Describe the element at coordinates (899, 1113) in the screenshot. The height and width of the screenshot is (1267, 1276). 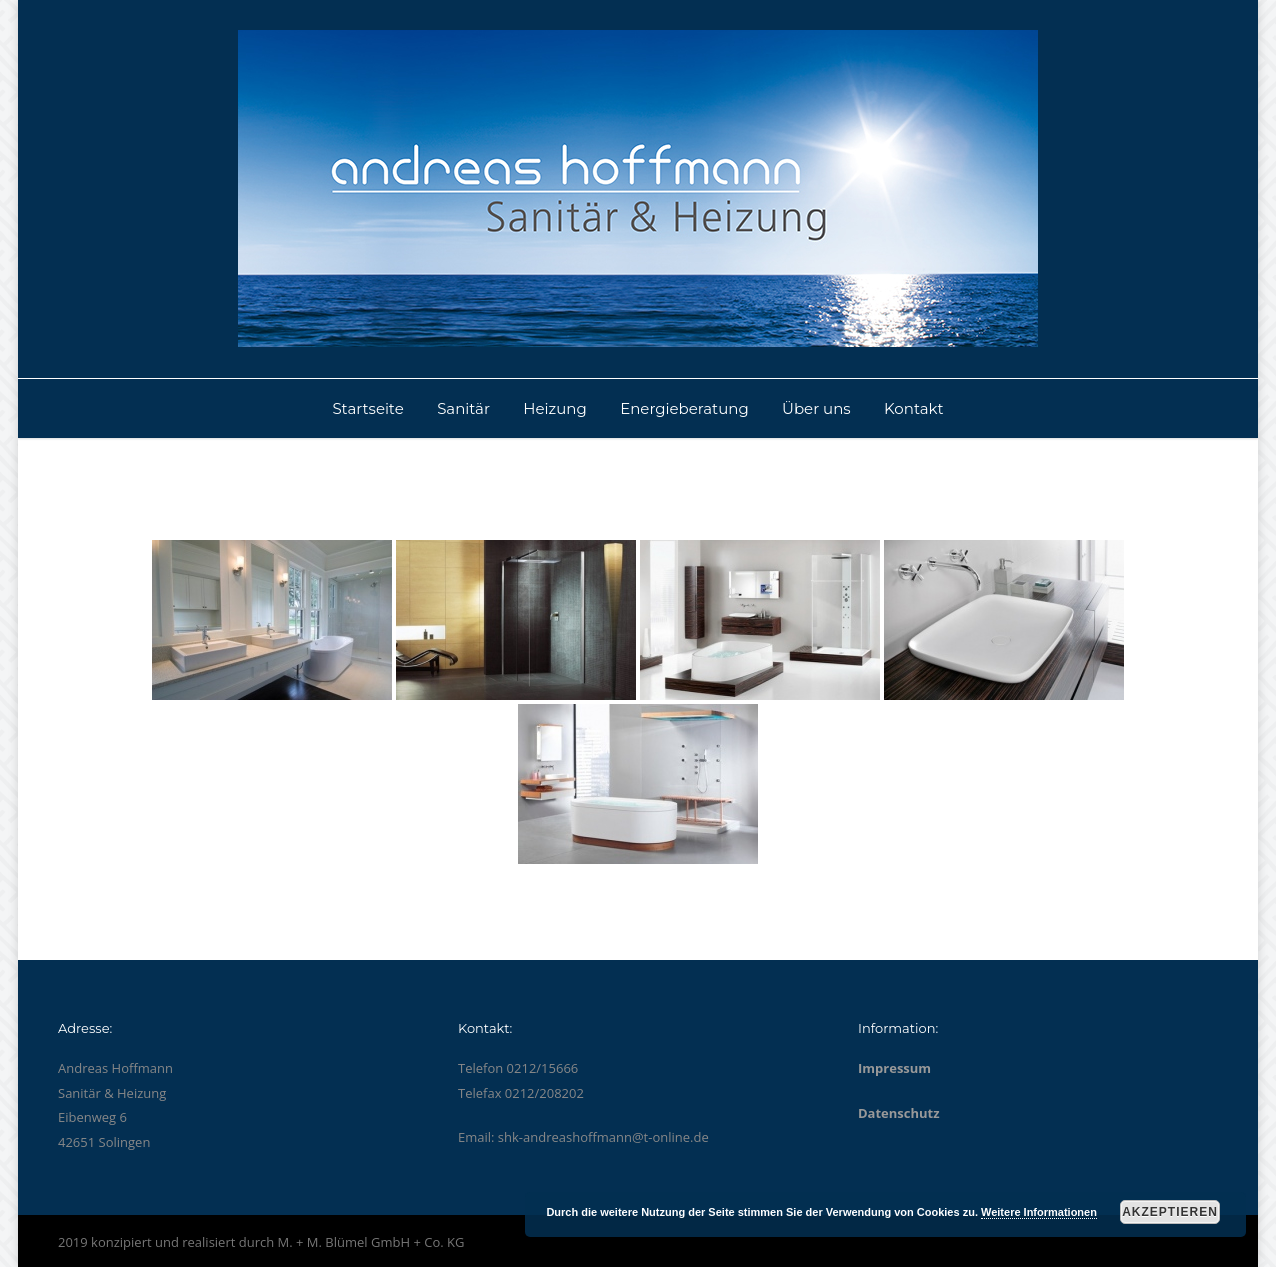
I see `Datenschutz` at that location.